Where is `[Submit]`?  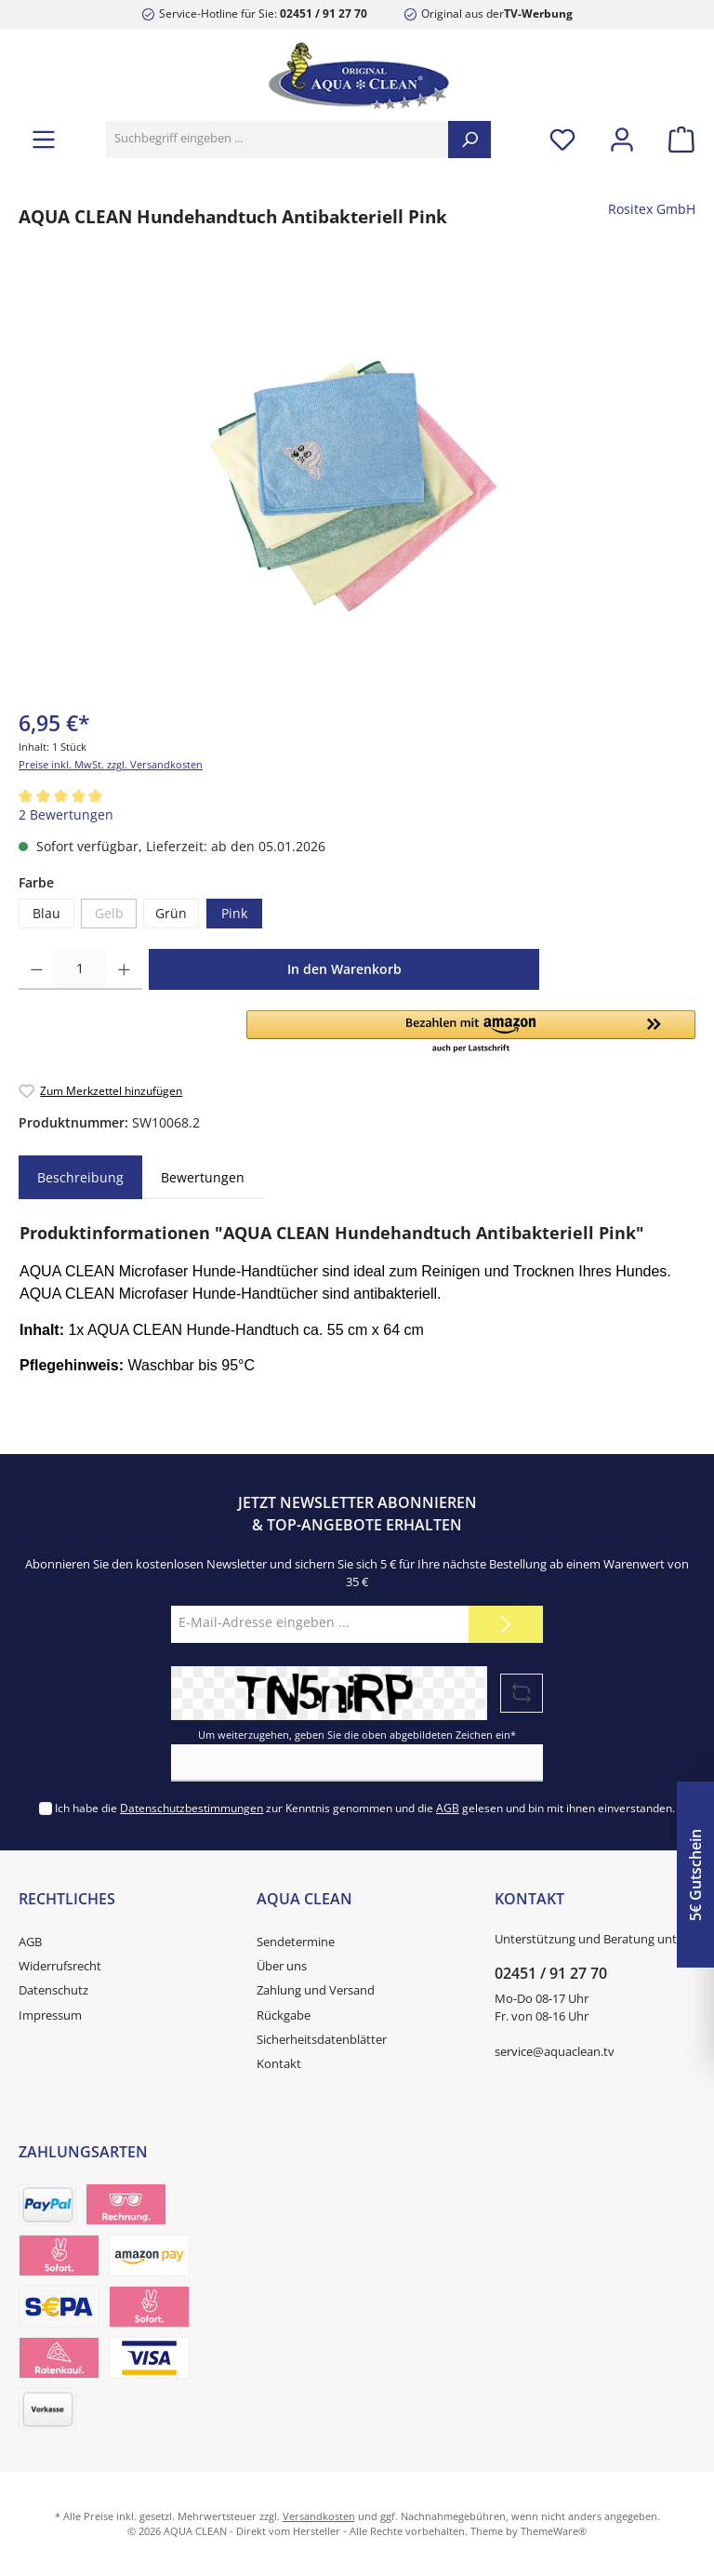 [Submit] is located at coordinates (506, 1624).